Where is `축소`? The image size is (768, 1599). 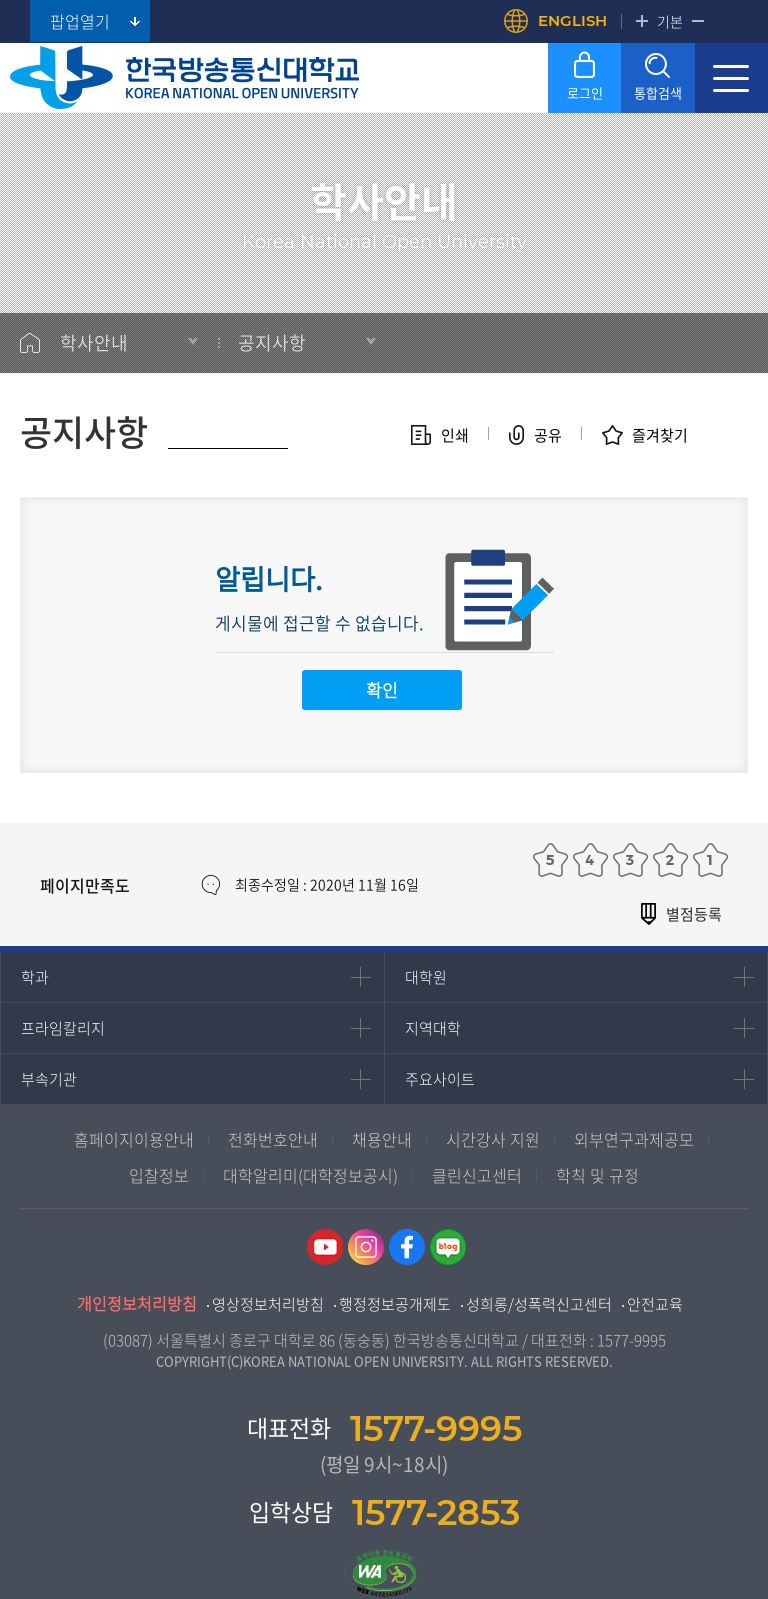
축소 is located at coordinates (698, 21).